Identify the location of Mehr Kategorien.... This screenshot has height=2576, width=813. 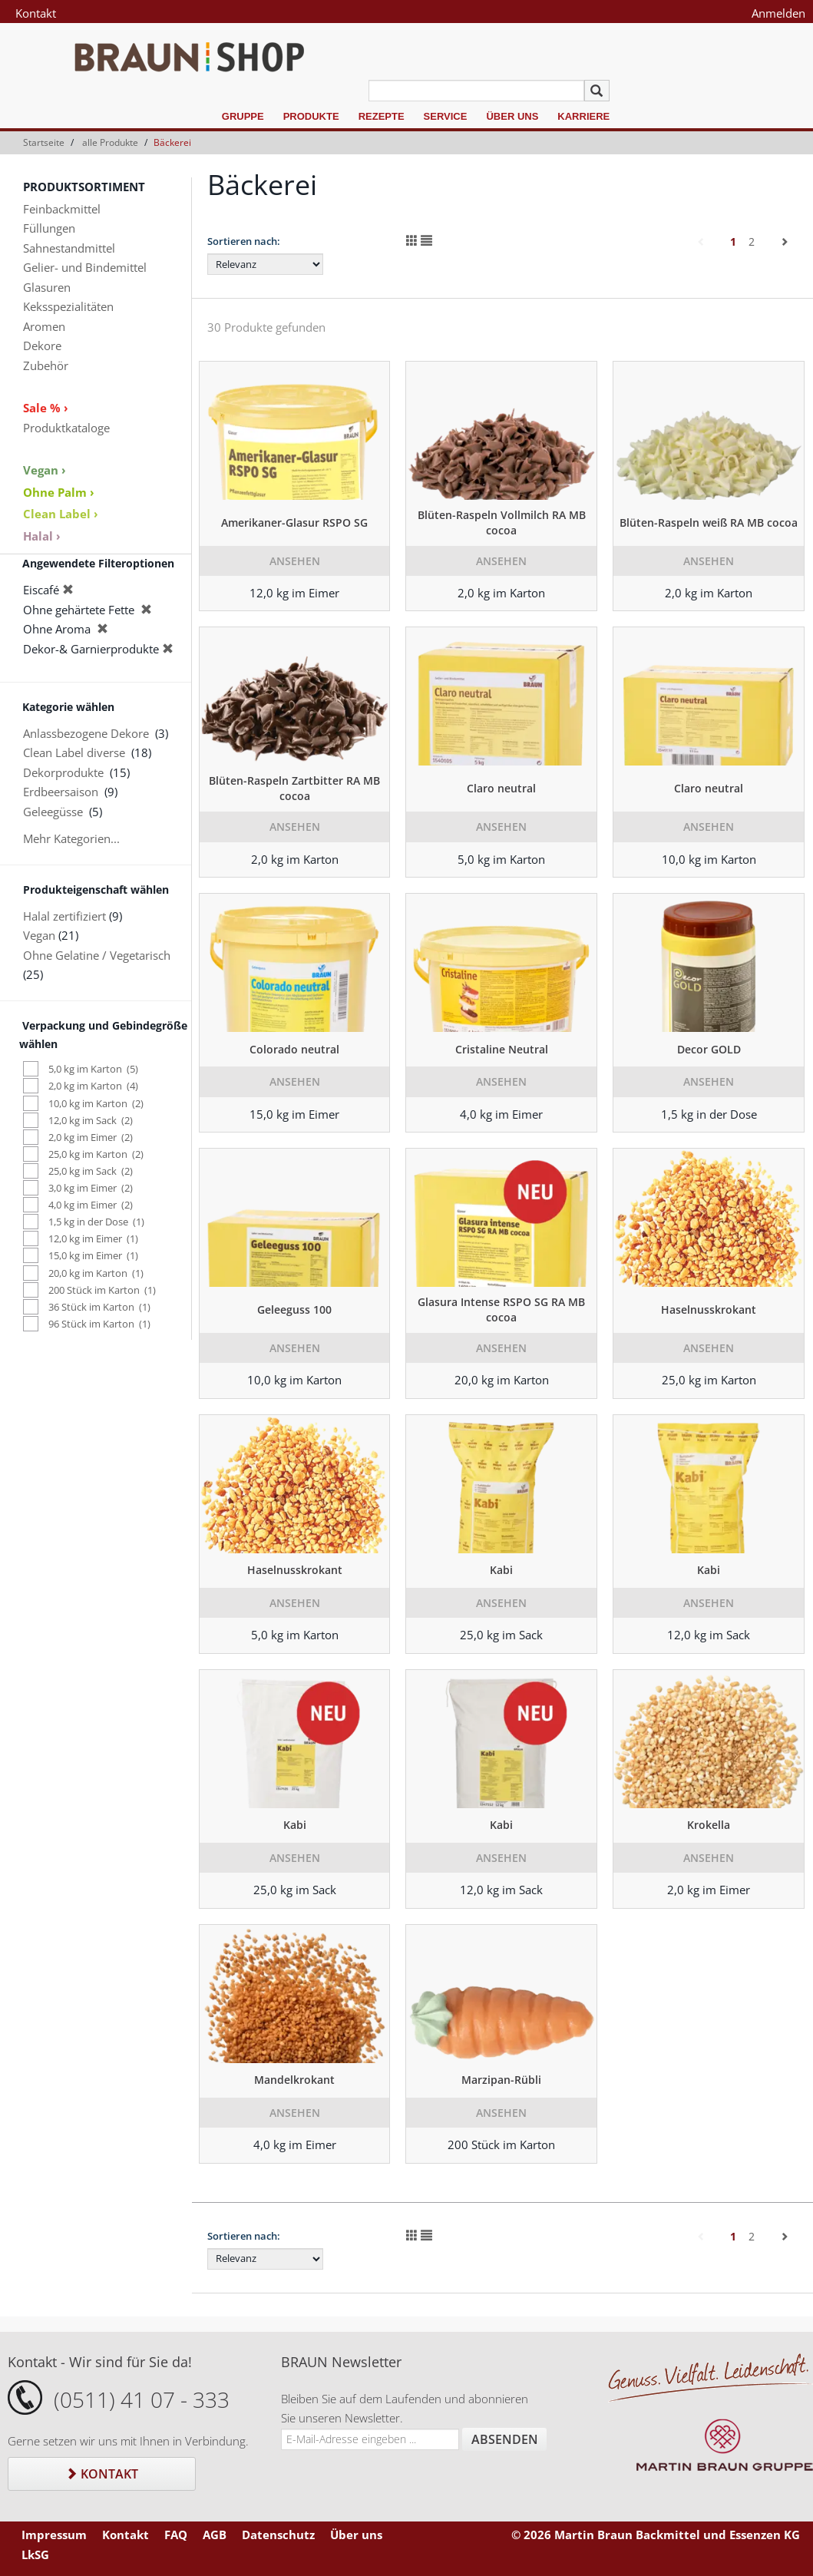
(71, 838).